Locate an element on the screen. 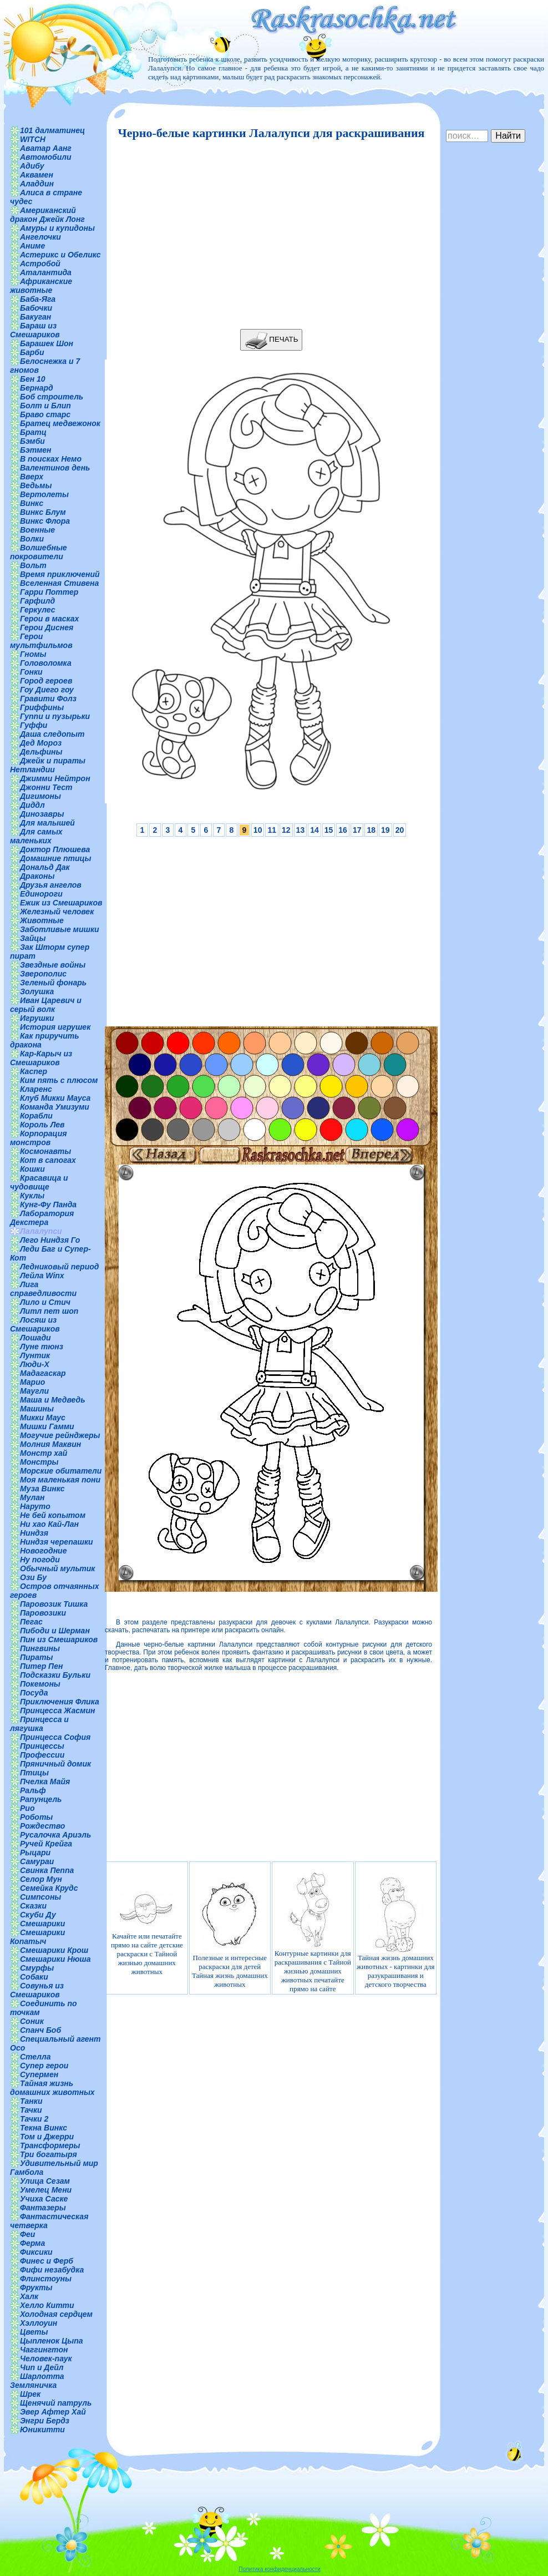  Щенячий патруль is located at coordinates (56, 2402).